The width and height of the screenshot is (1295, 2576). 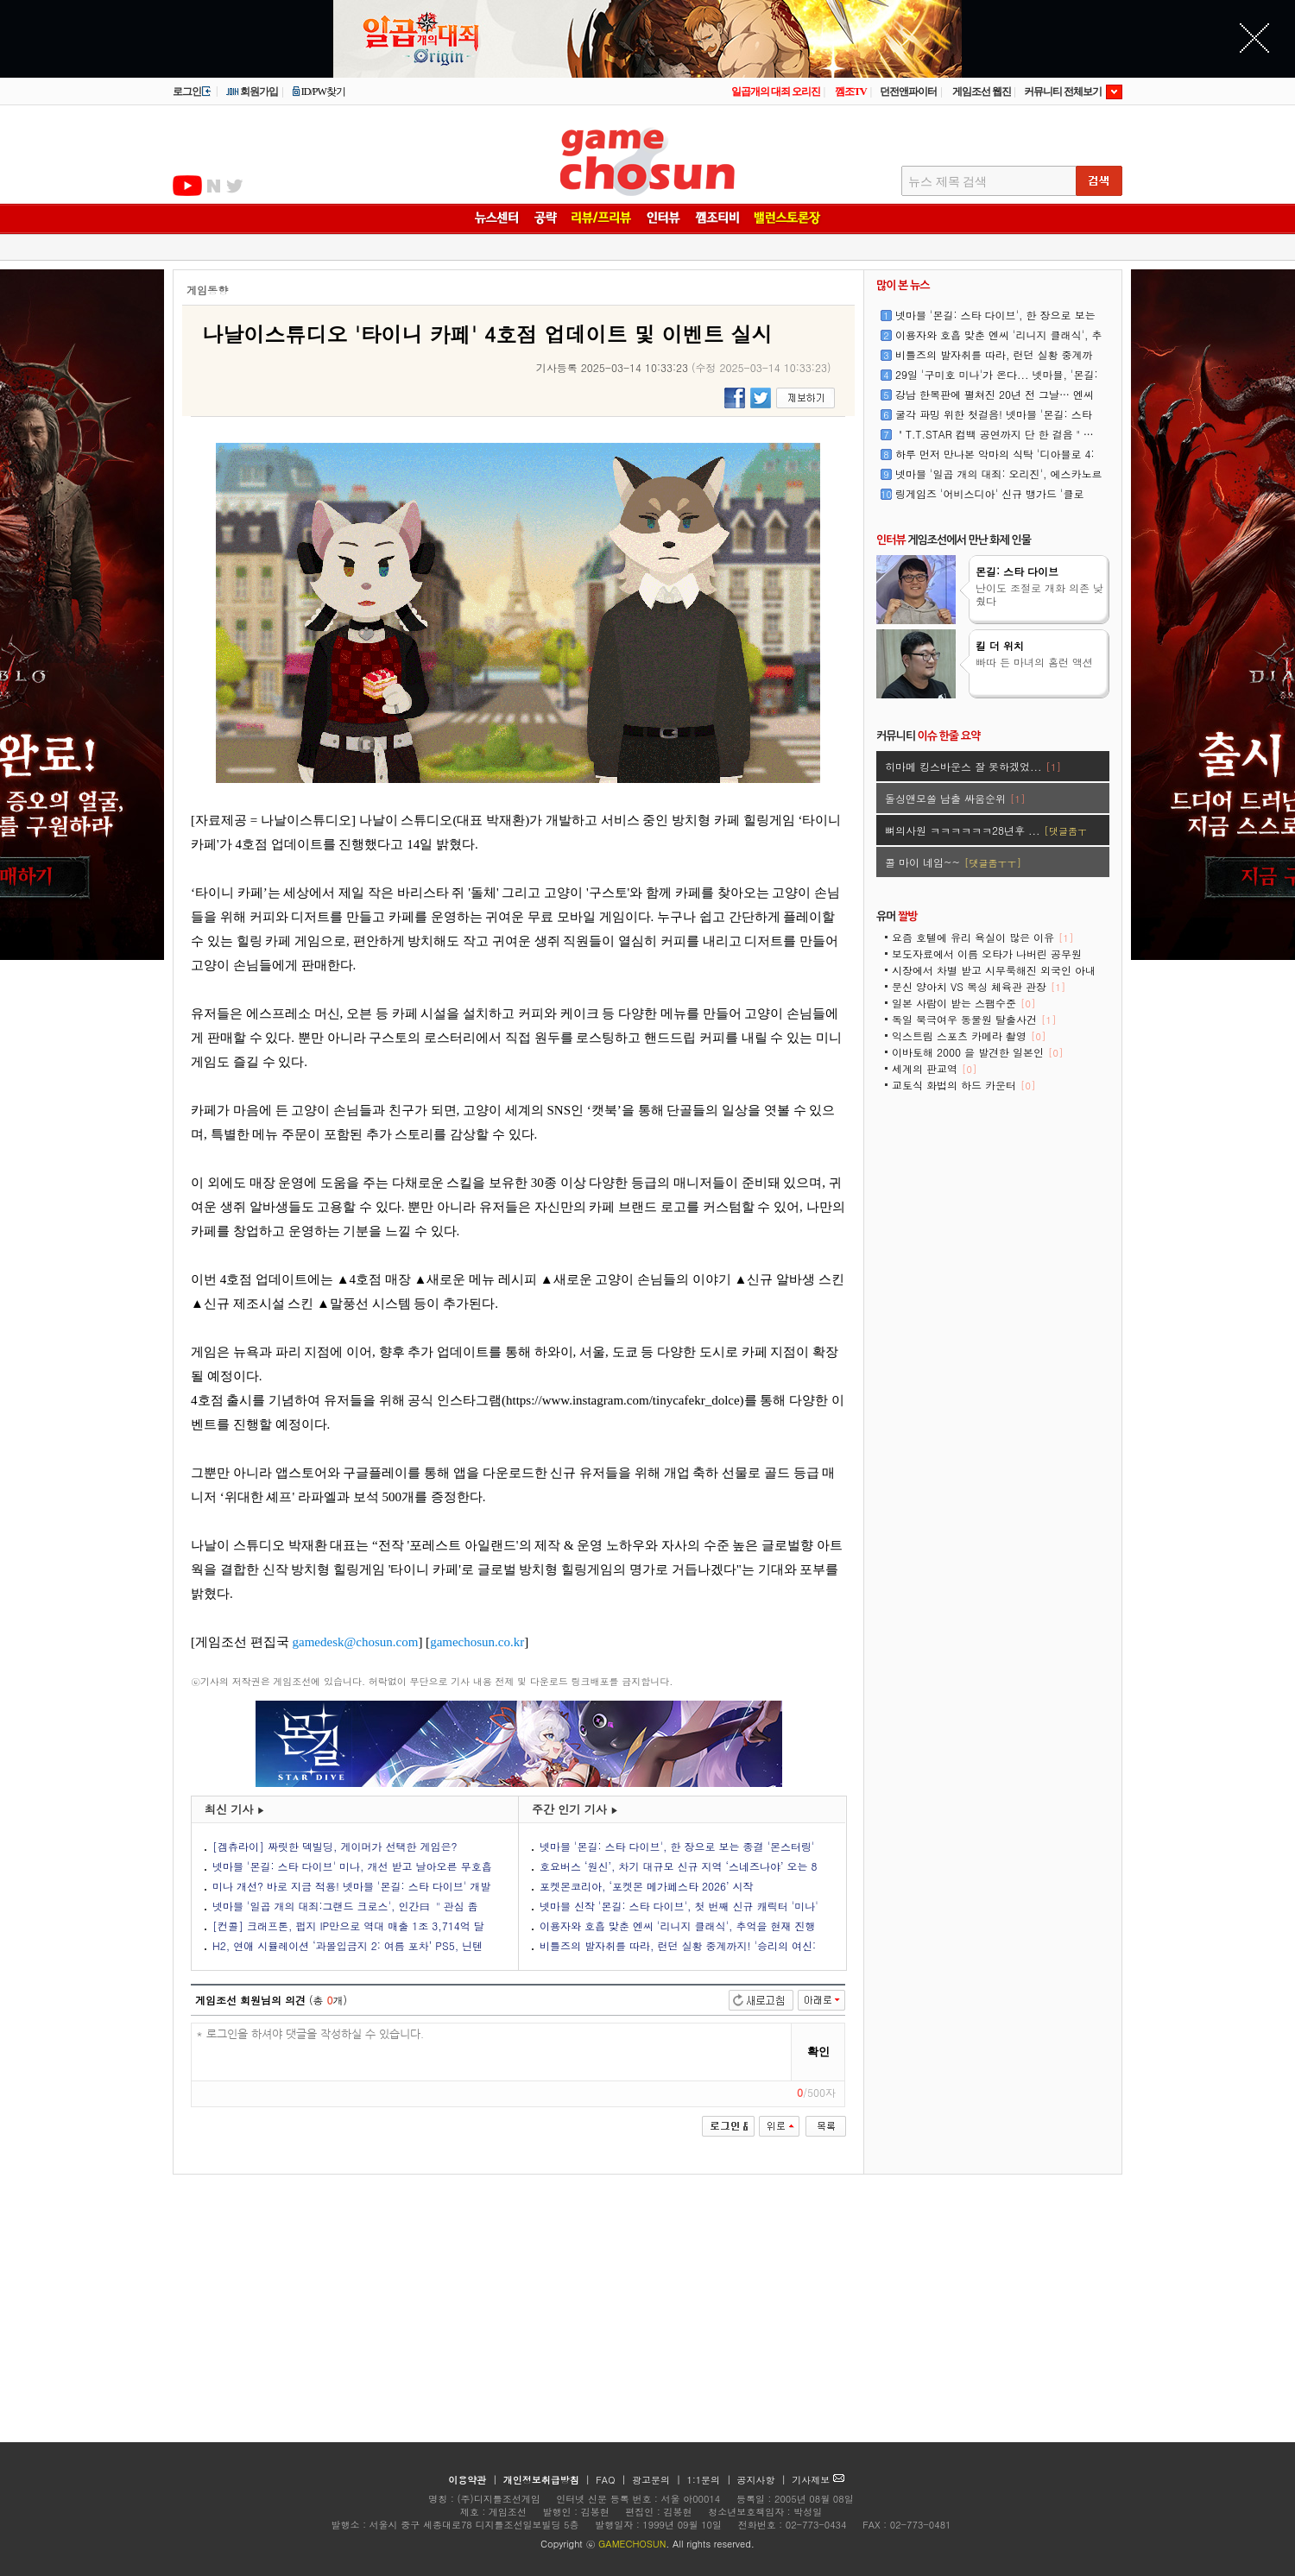 I want to click on 일본 사람이 받는 스팸수준, so click(x=963, y=1002).